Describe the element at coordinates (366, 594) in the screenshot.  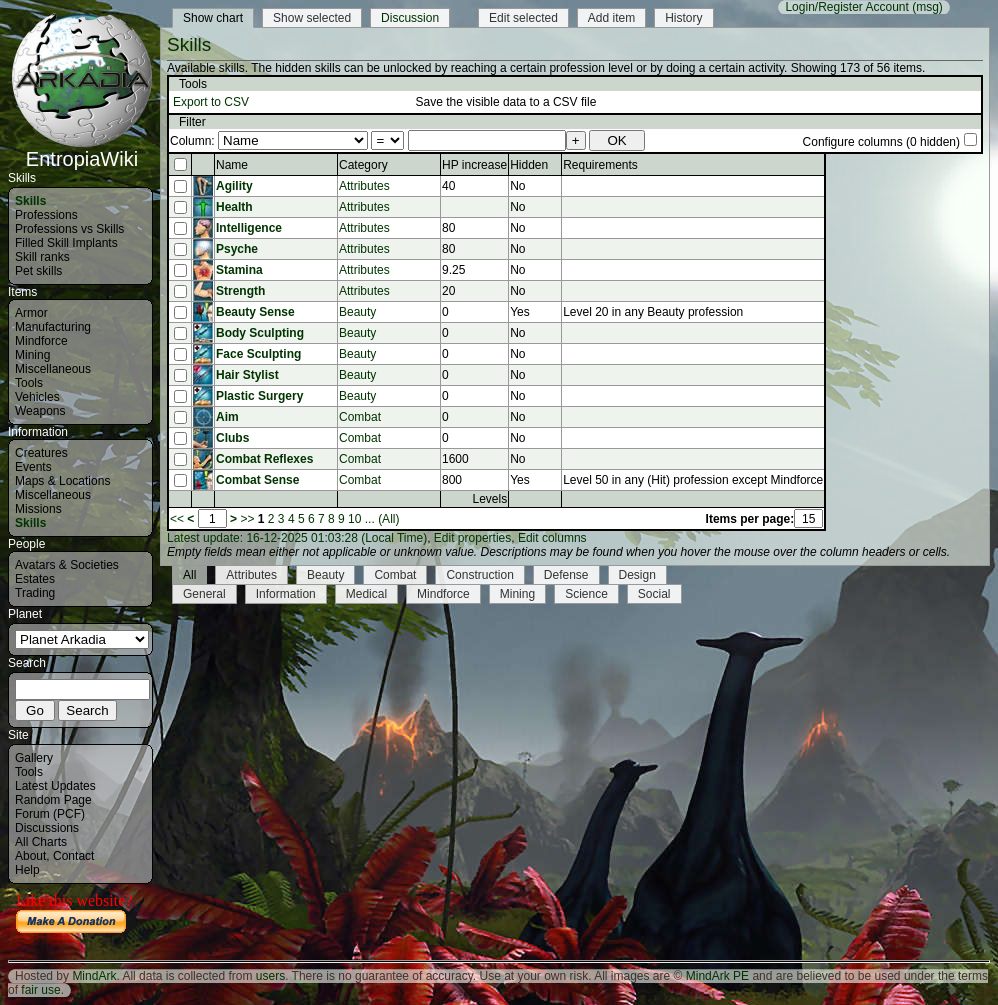
I see `Medical` at that location.